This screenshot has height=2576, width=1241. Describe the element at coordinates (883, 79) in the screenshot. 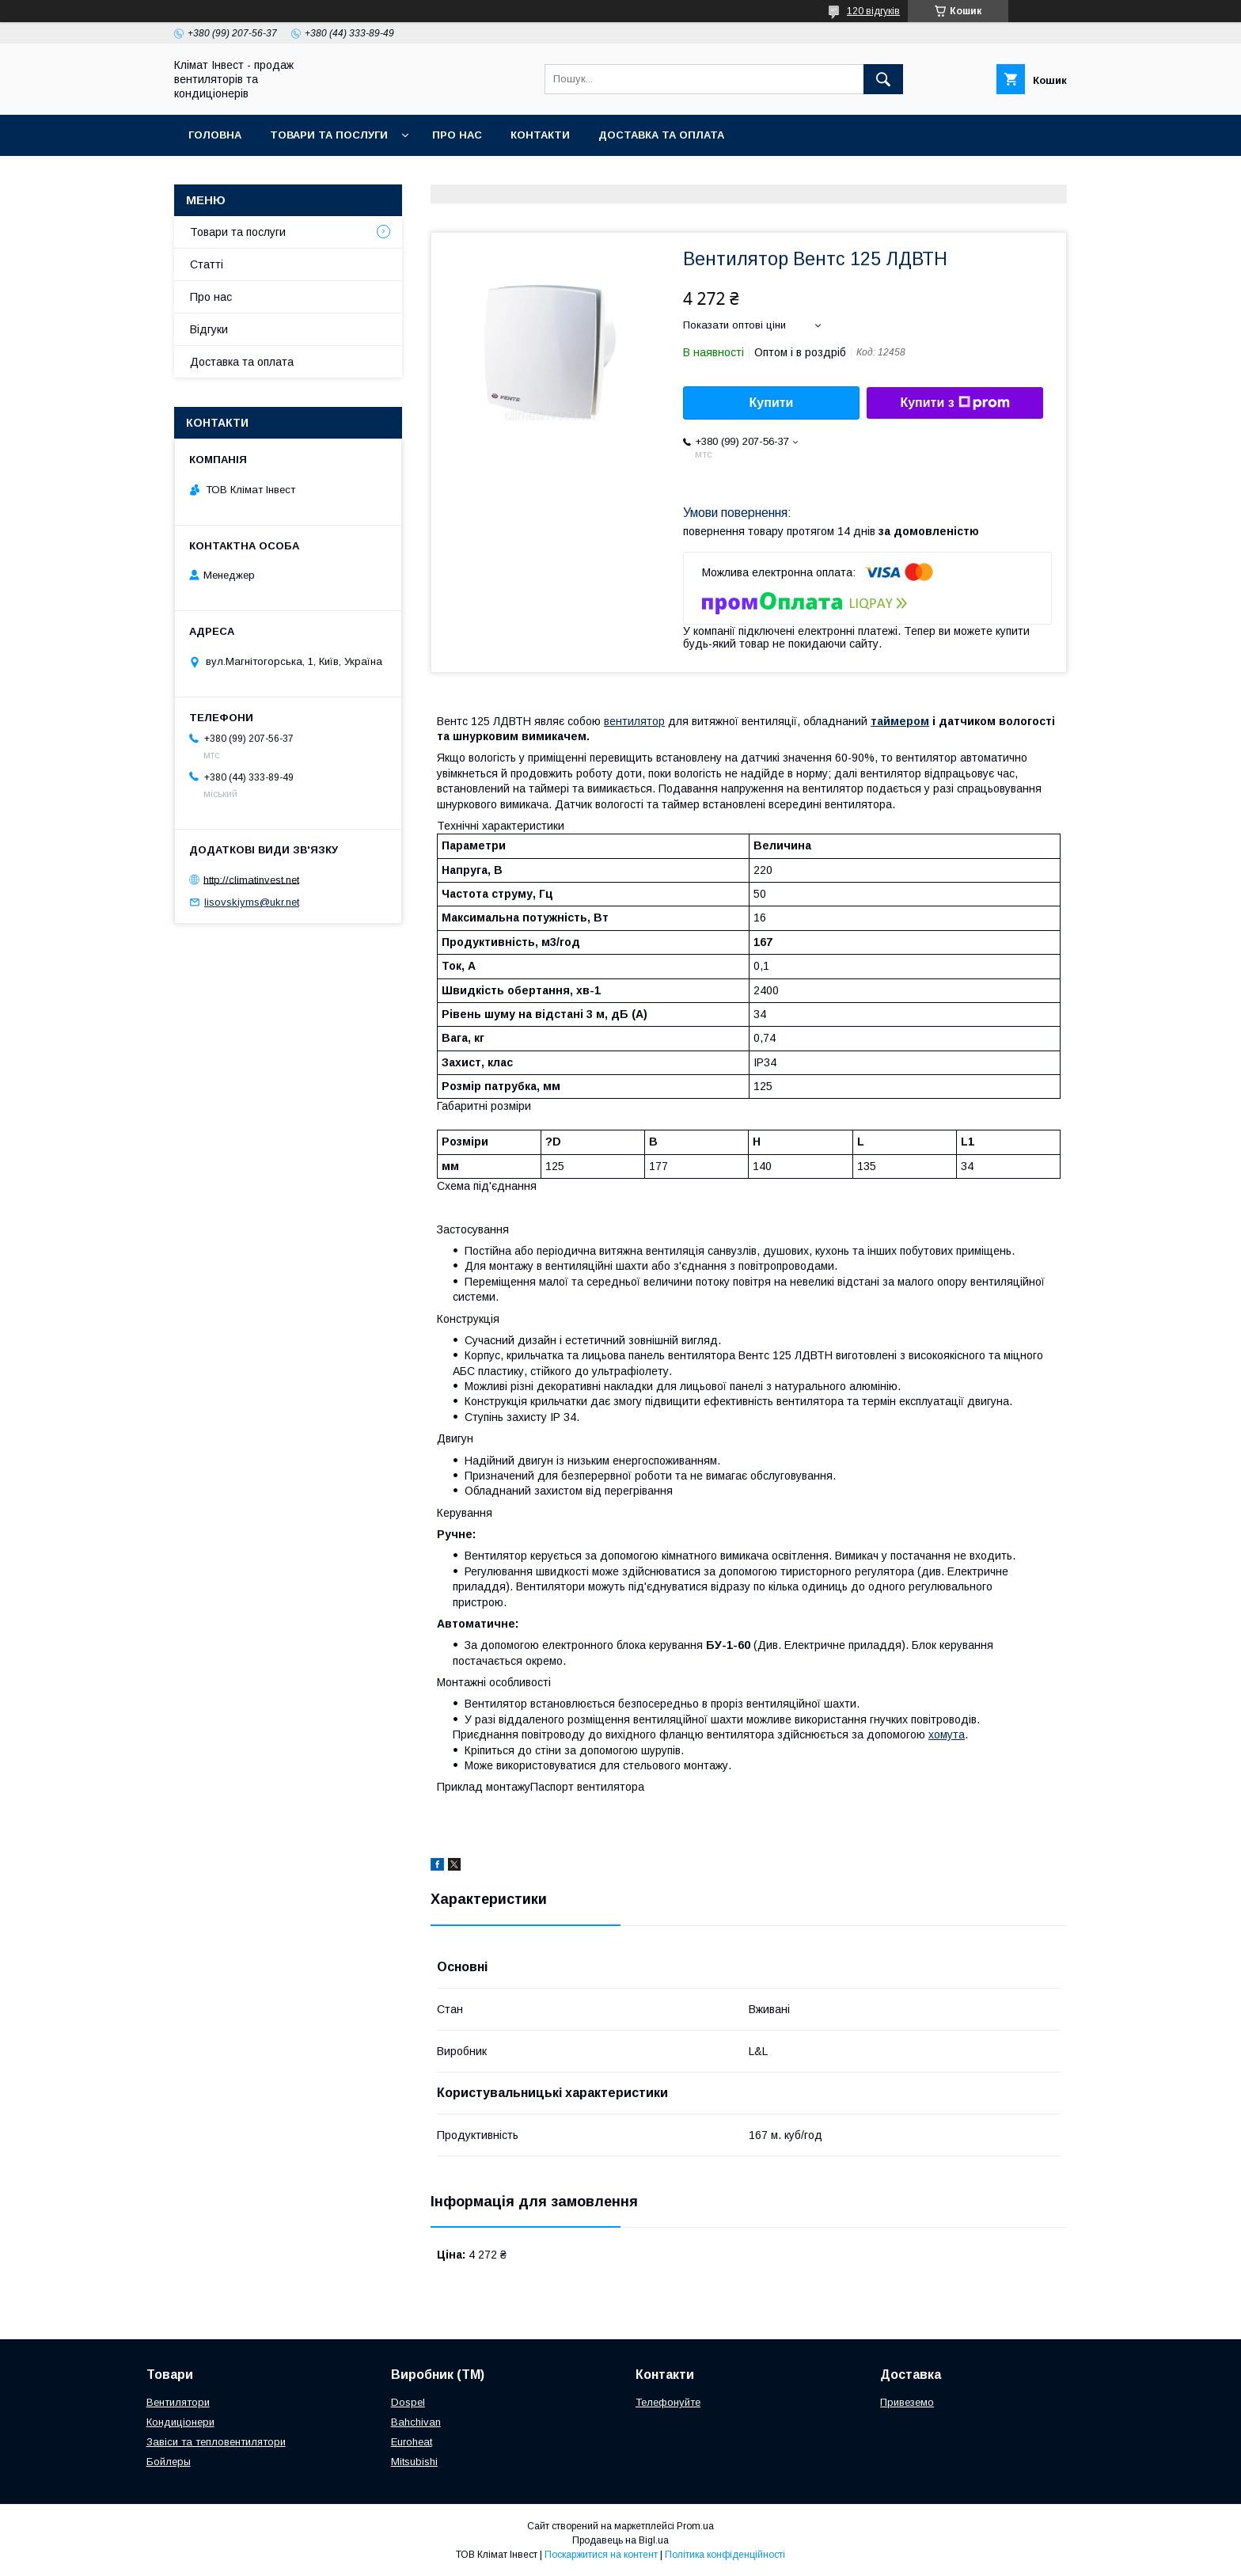

I see `[Шукати]` at that location.